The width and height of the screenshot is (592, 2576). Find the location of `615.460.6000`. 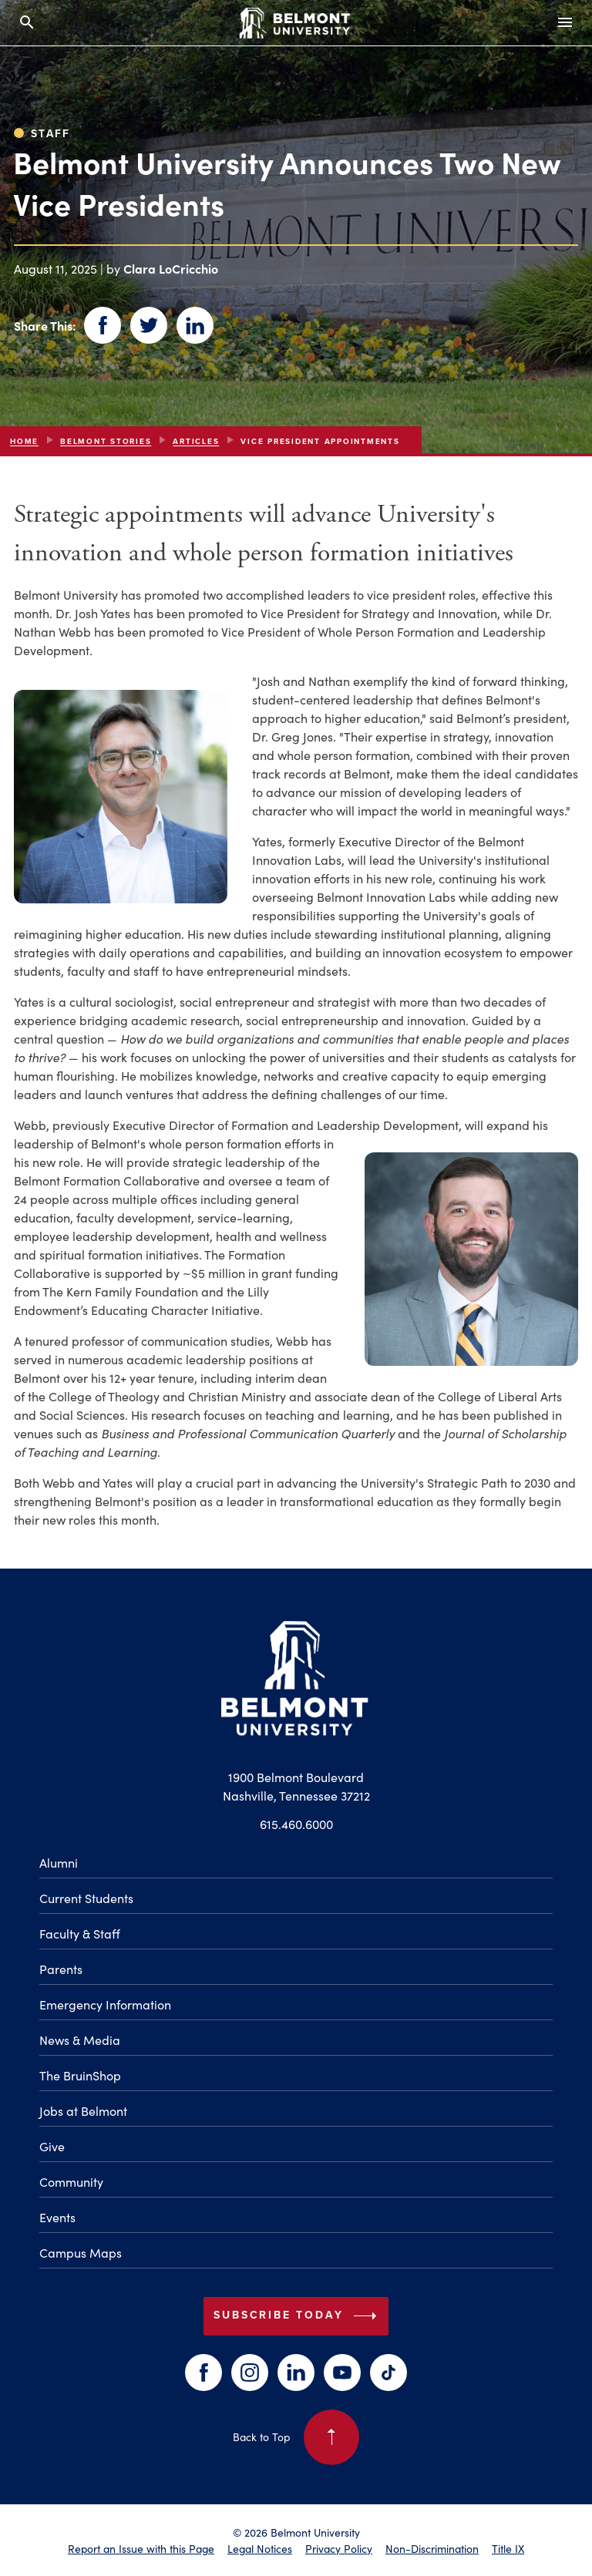

615.460.6000 is located at coordinates (296, 1823).